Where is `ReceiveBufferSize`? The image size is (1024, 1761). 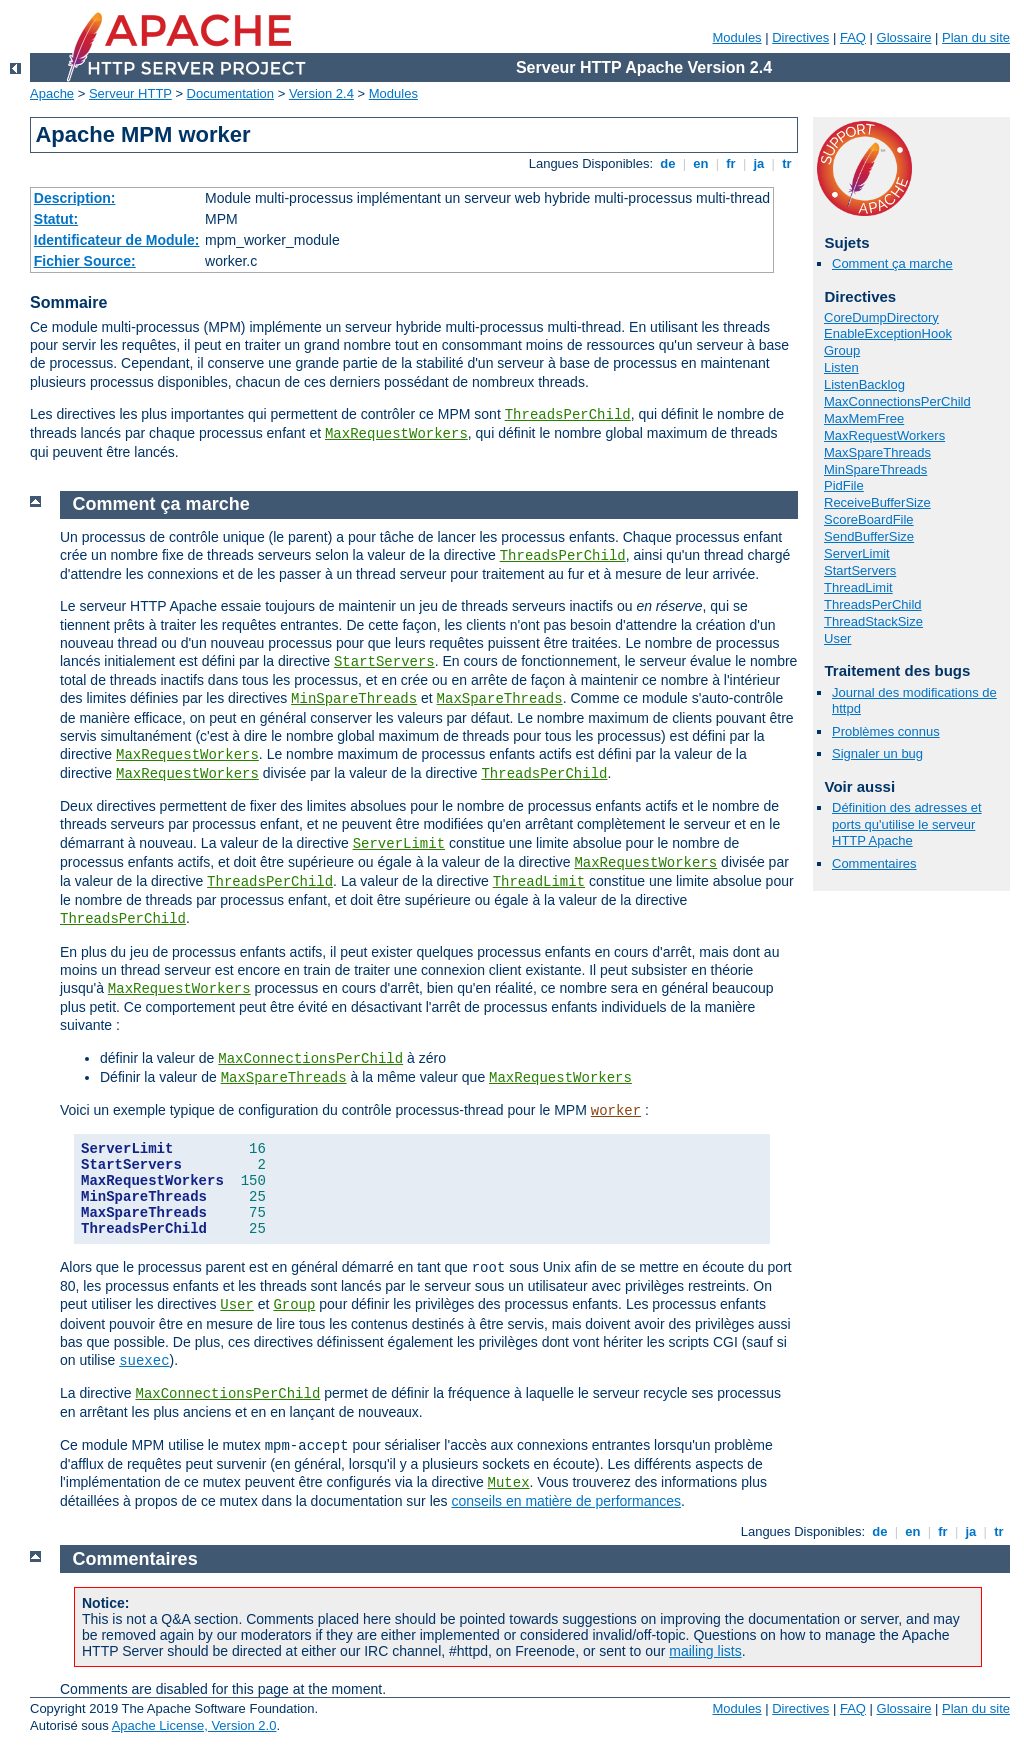 ReceiveBufferSize is located at coordinates (877, 502).